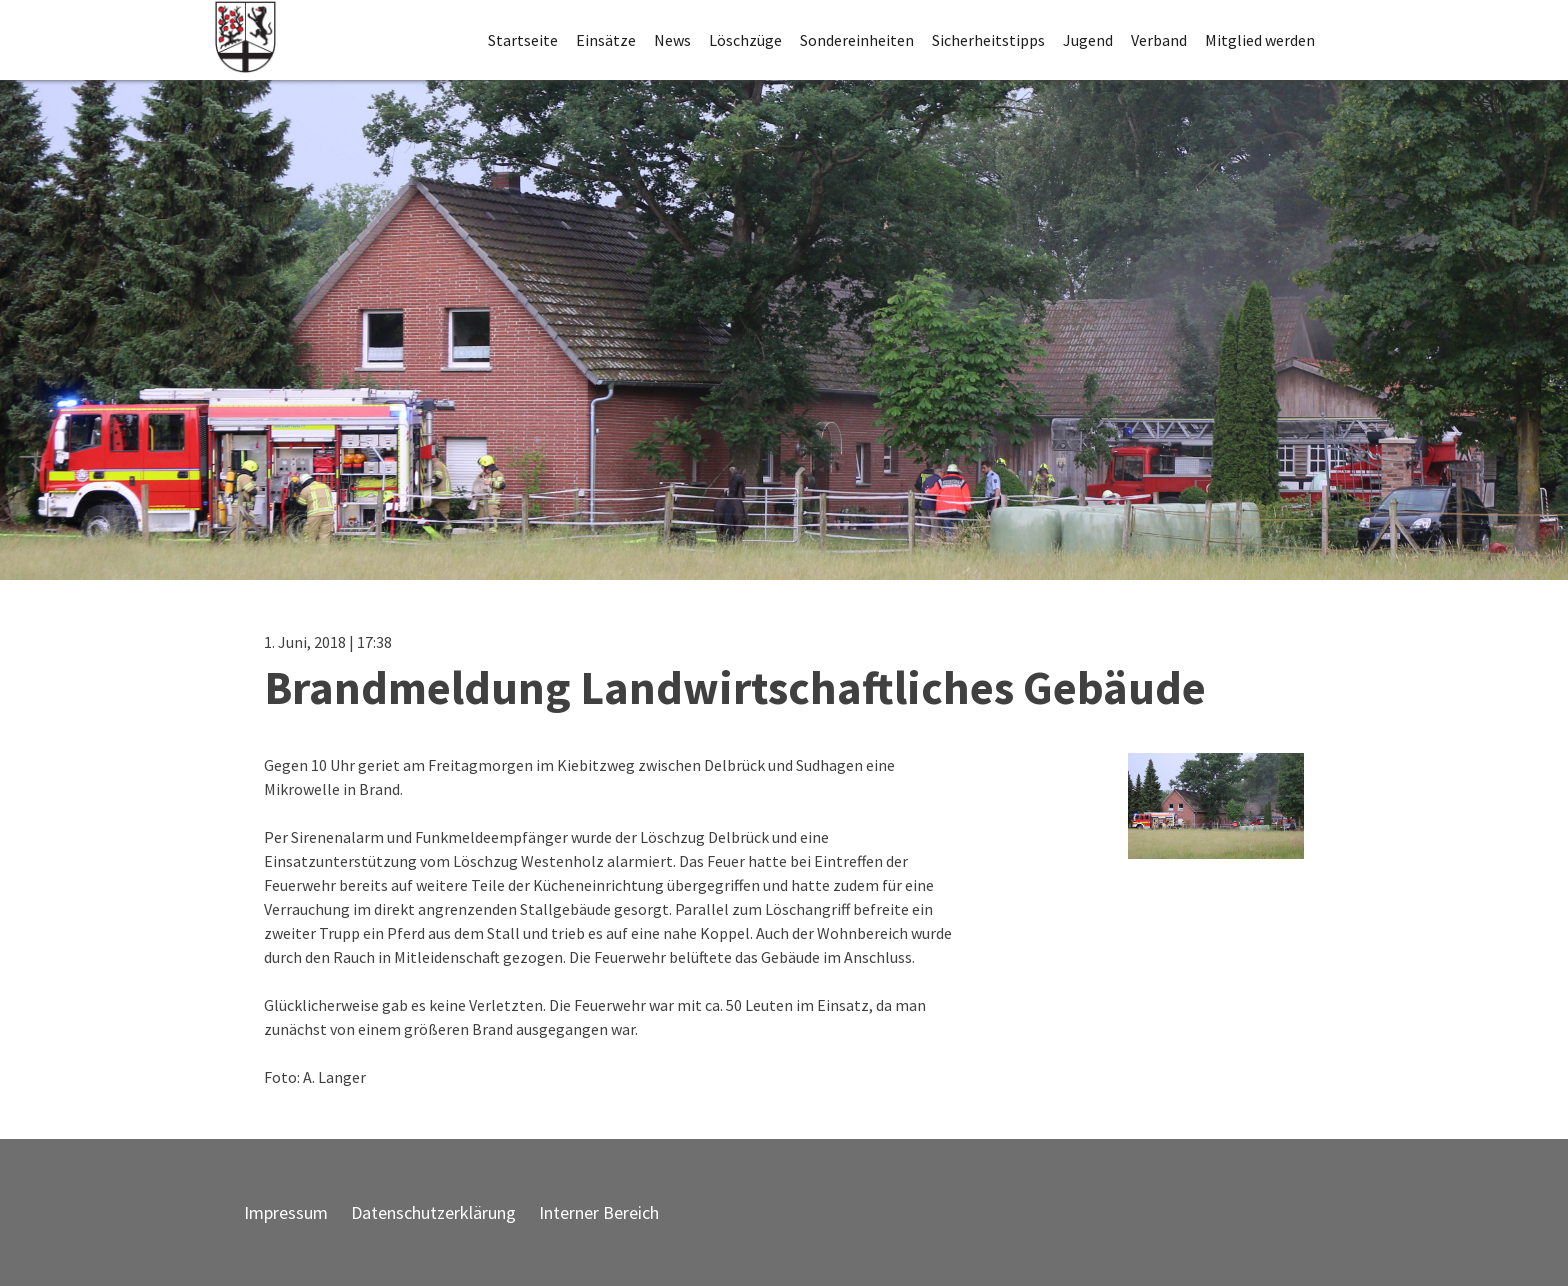 This screenshot has height=1286, width=1568. What do you see at coordinates (1088, 40) in the screenshot?
I see `Jugend` at bounding box center [1088, 40].